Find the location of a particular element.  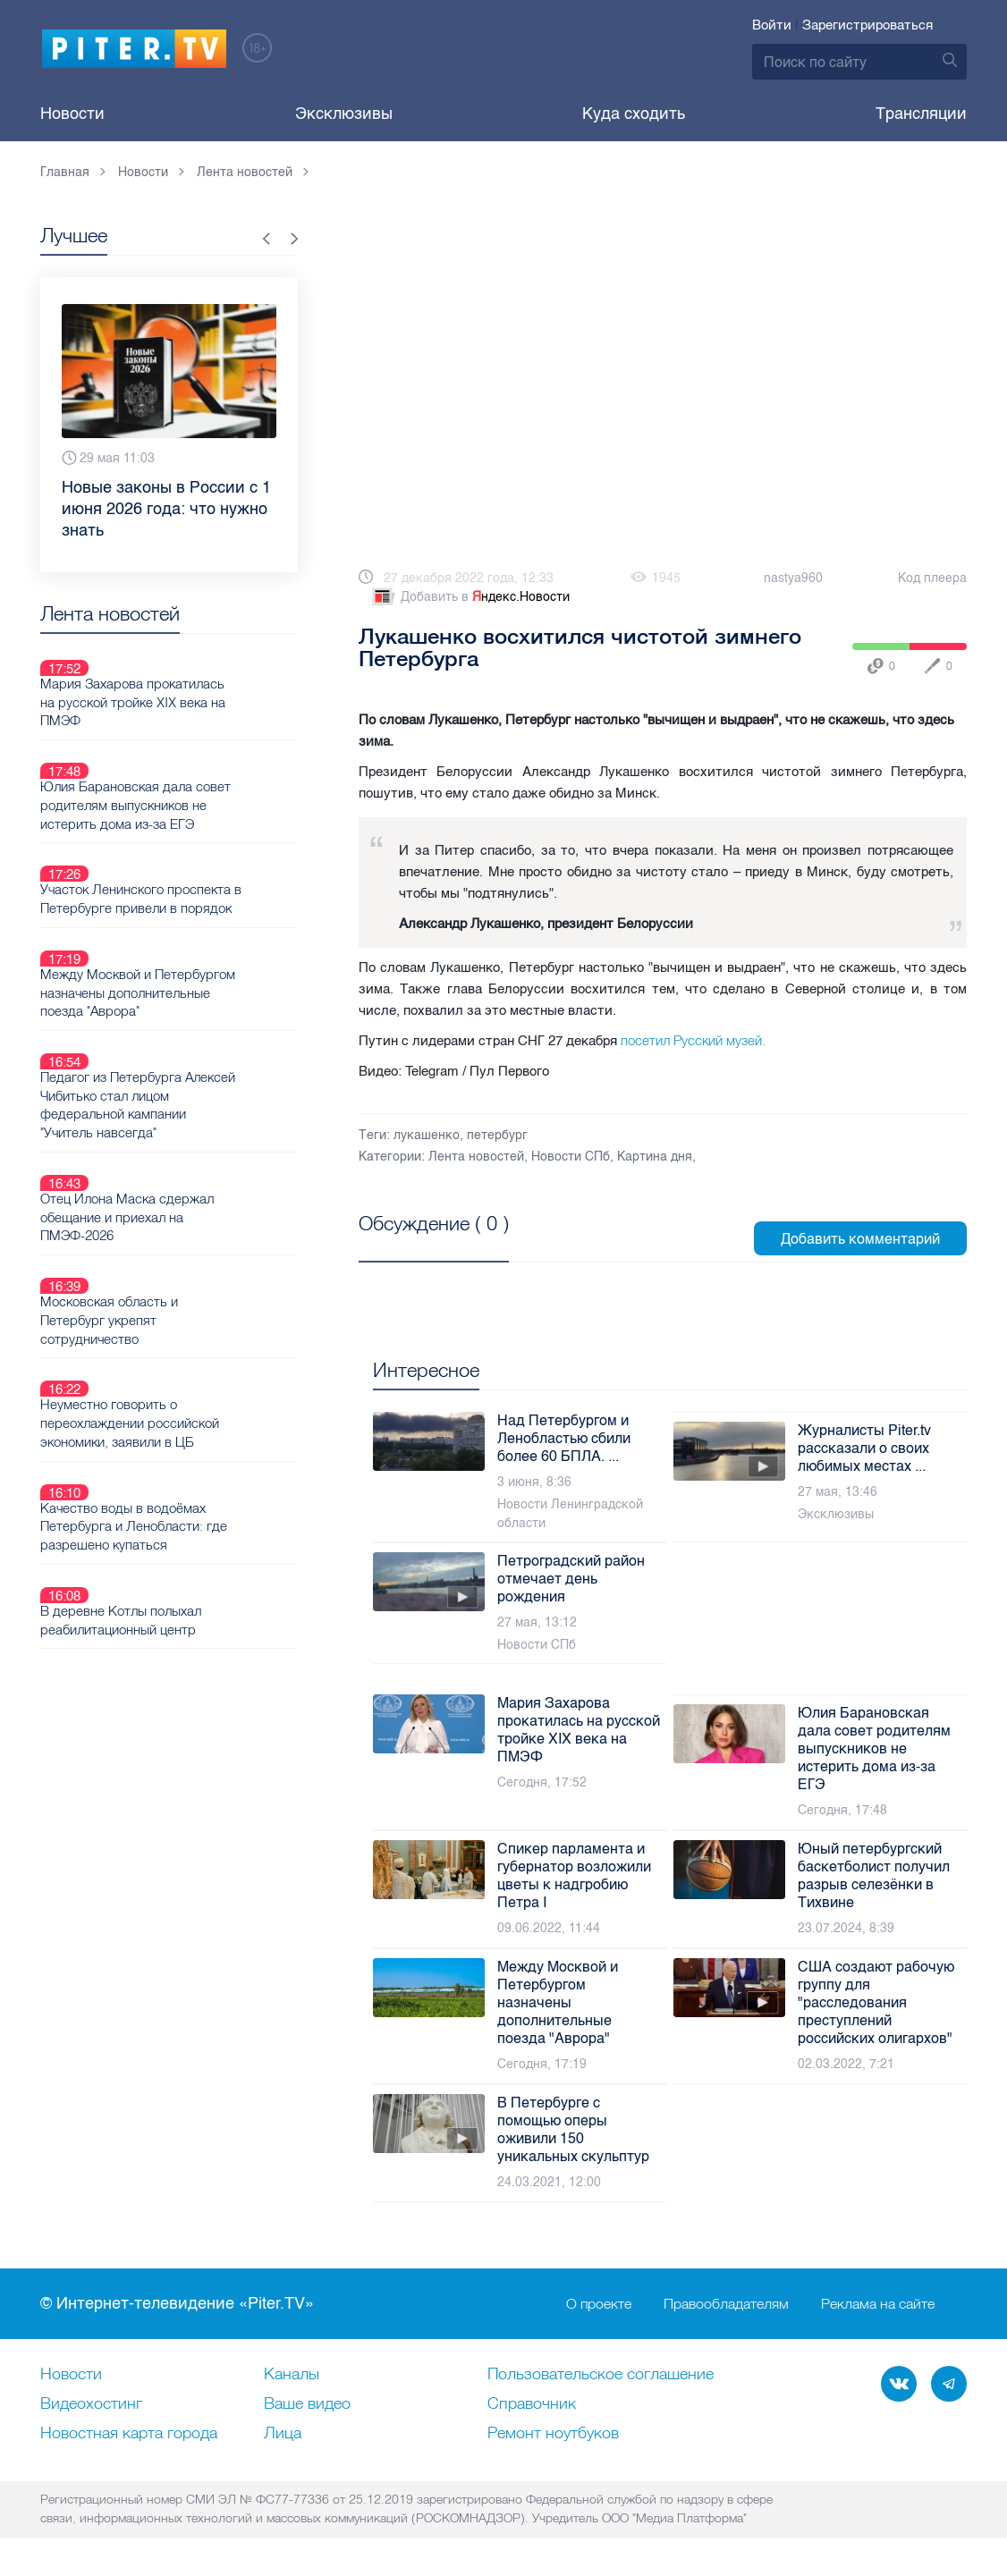

Лица is located at coordinates (282, 2434).